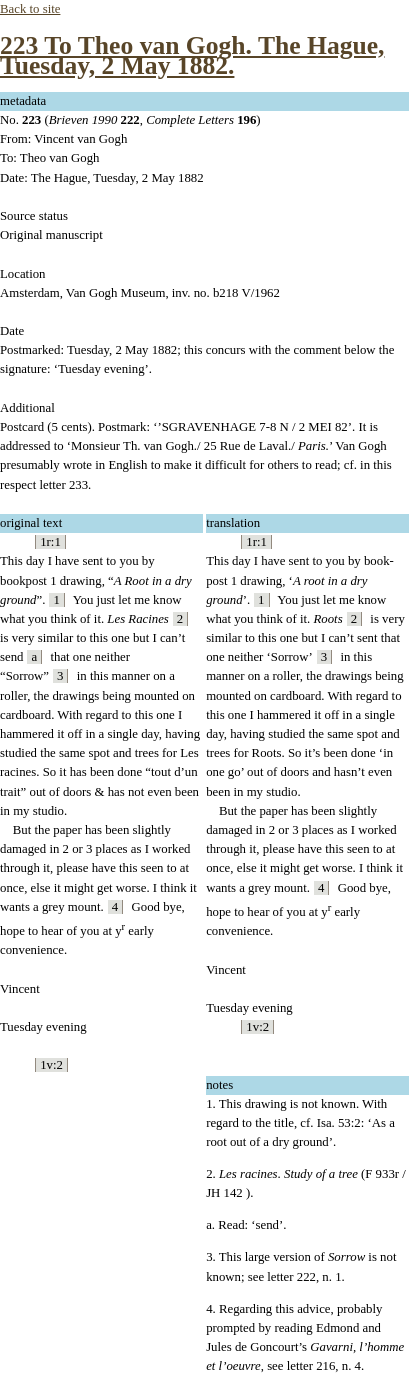 Image resolution: width=409 pixels, height=1389 pixels. Describe the element at coordinates (192, 55) in the screenshot. I see `223 To Theo van Gogh. The Hague, Tuesday, 2 May 1882.` at that location.